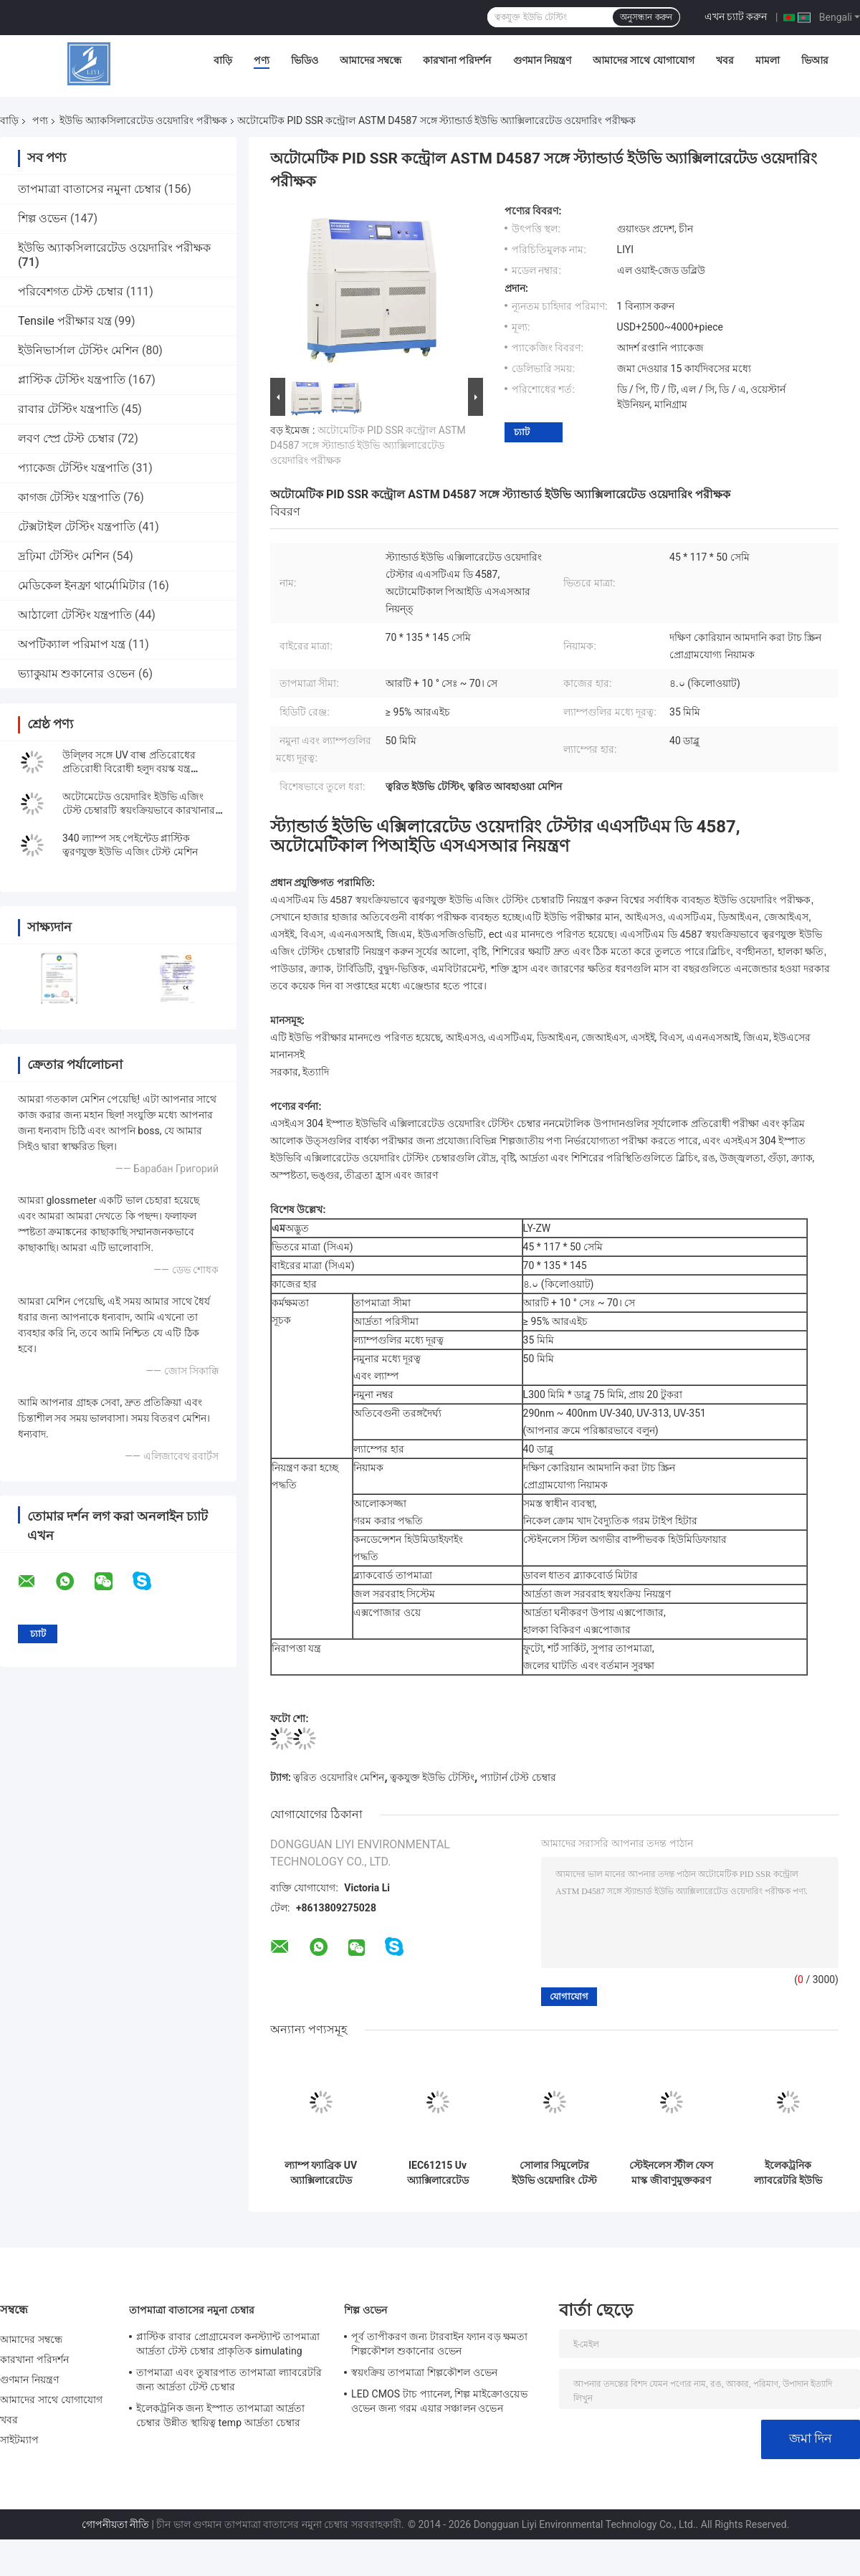 The width and height of the screenshot is (860, 2576). What do you see at coordinates (71, 379) in the screenshot?
I see `প্লাস্টিক টেস্টিং যন্ত্রপাতি` at bounding box center [71, 379].